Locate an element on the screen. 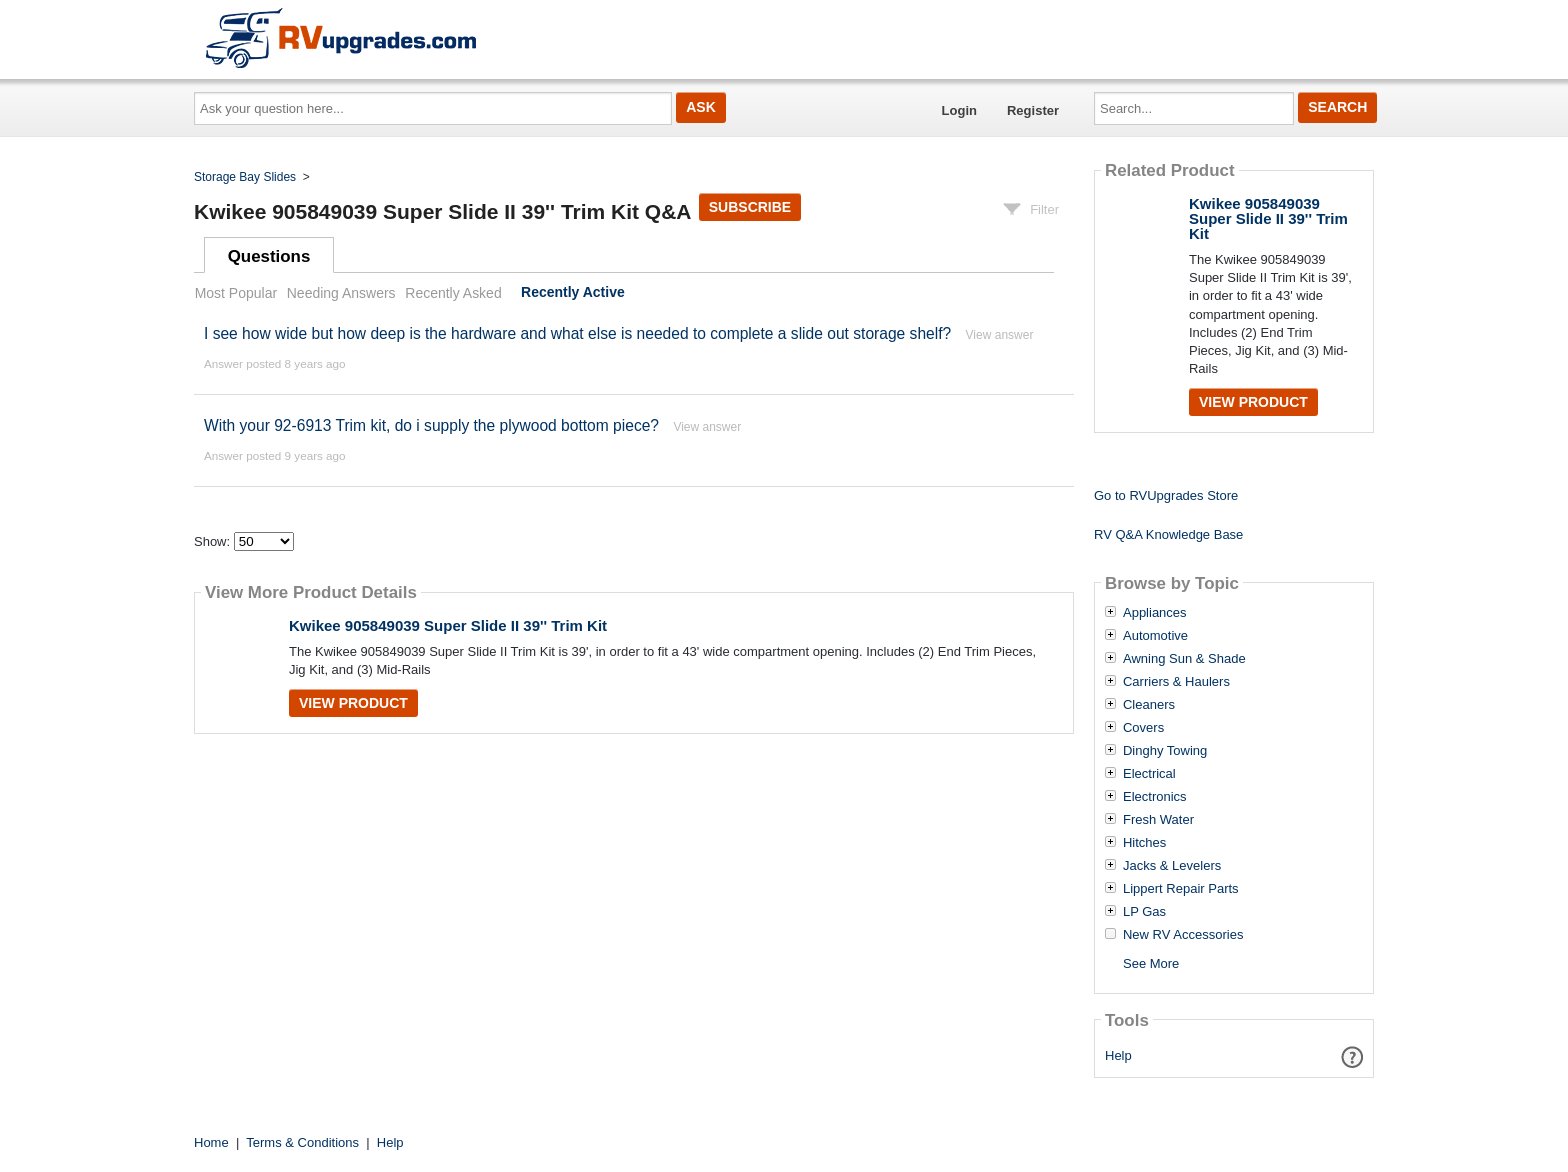 The width and height of the screenshot is (1568, 1172). RV Q&A Knowledge Base is located at coordinates (1168, 534).